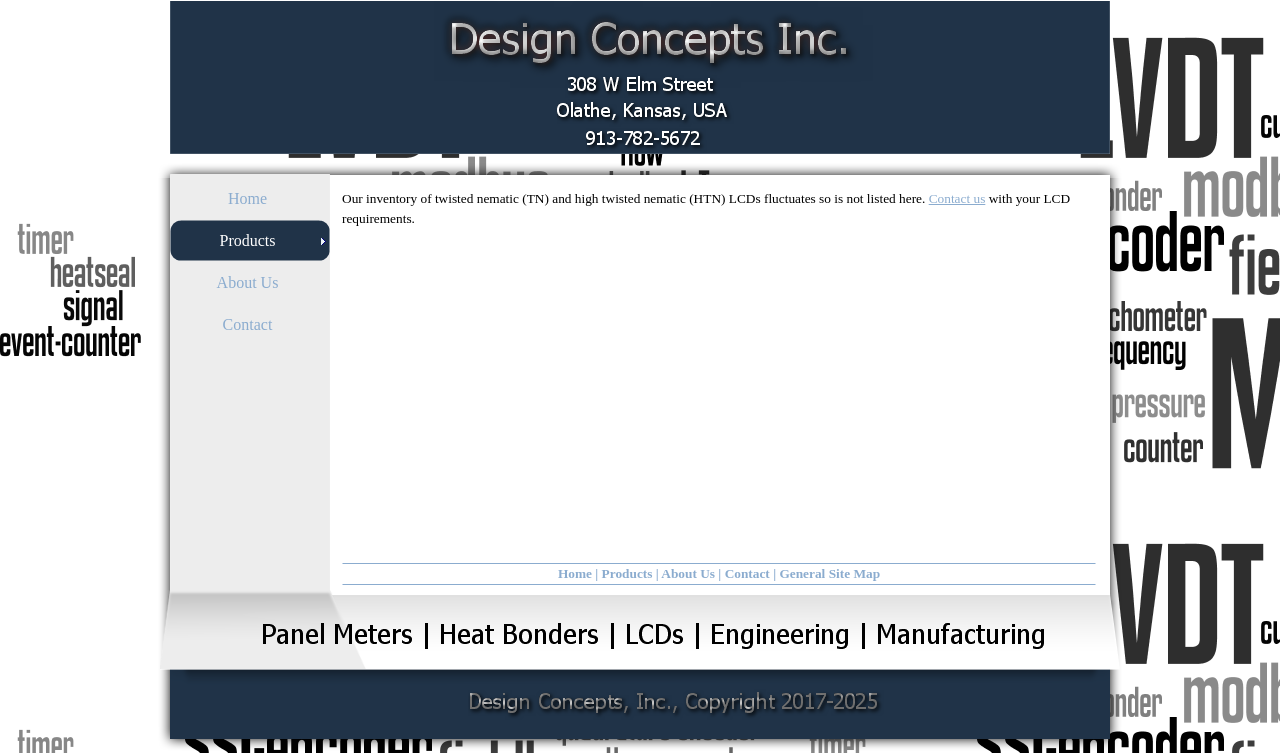 This screenshot has height=753, width=1280. Describe the element at coordinates (747, 573) in the screenshot. I see `Contact` at that location.